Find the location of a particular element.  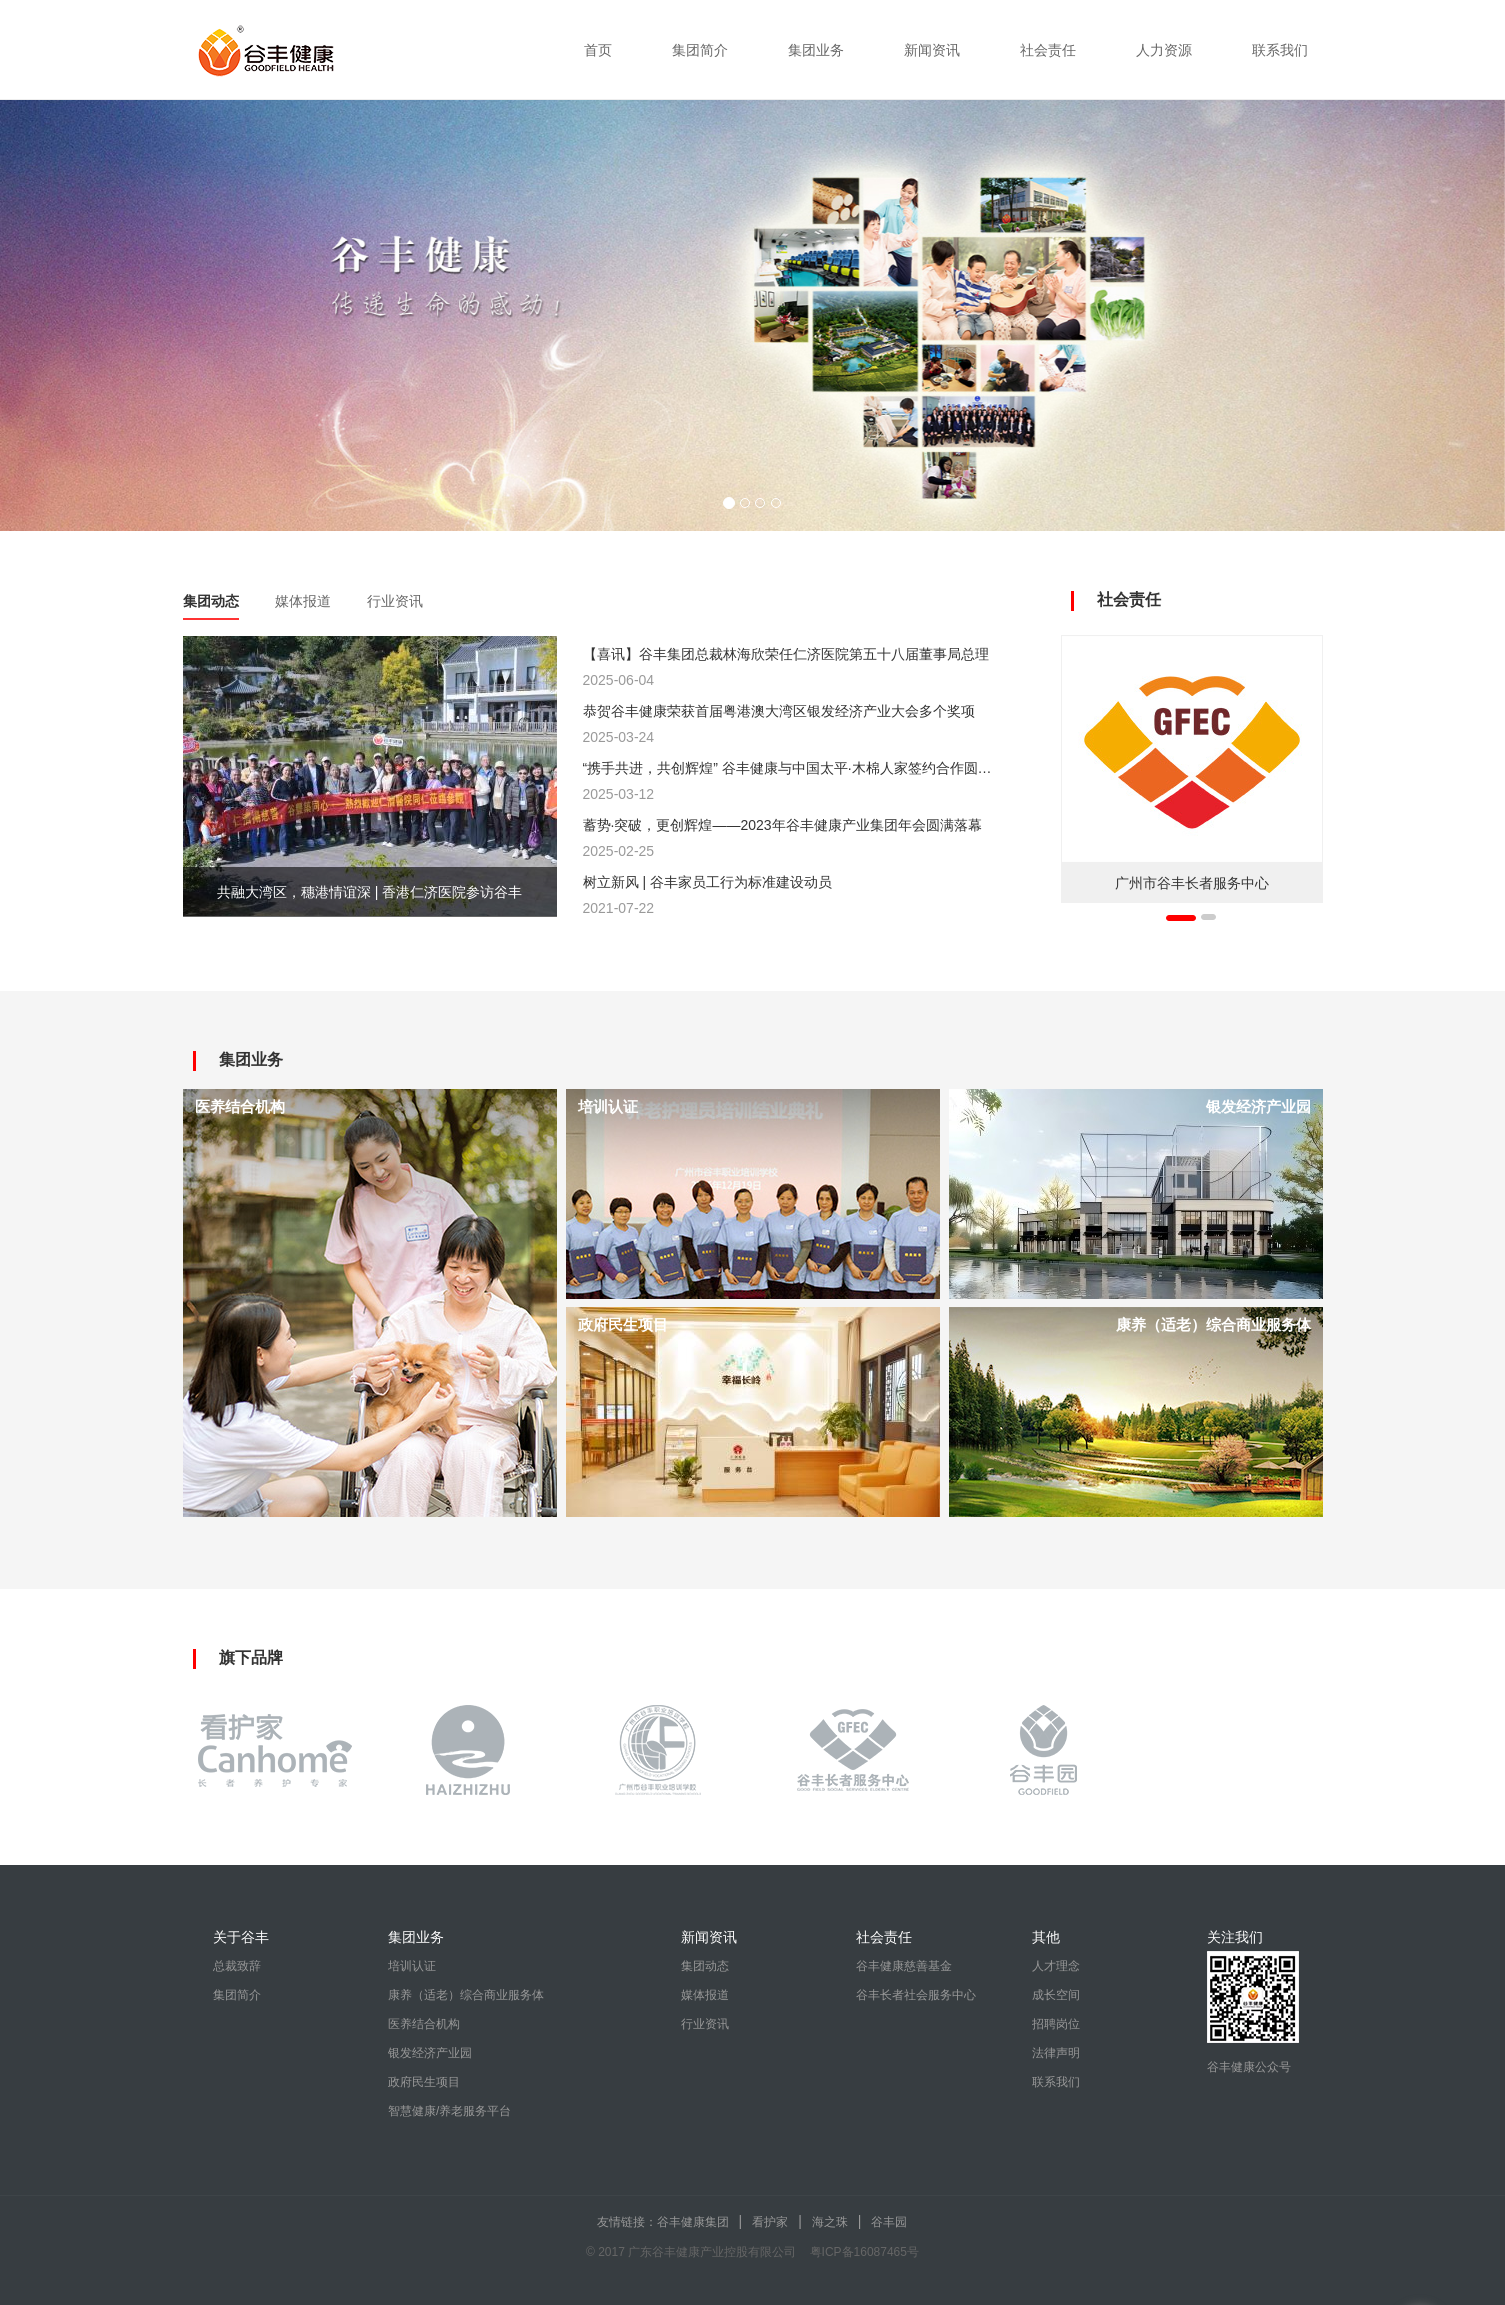

政府民生项目 is located at coordinates (424, 2082).